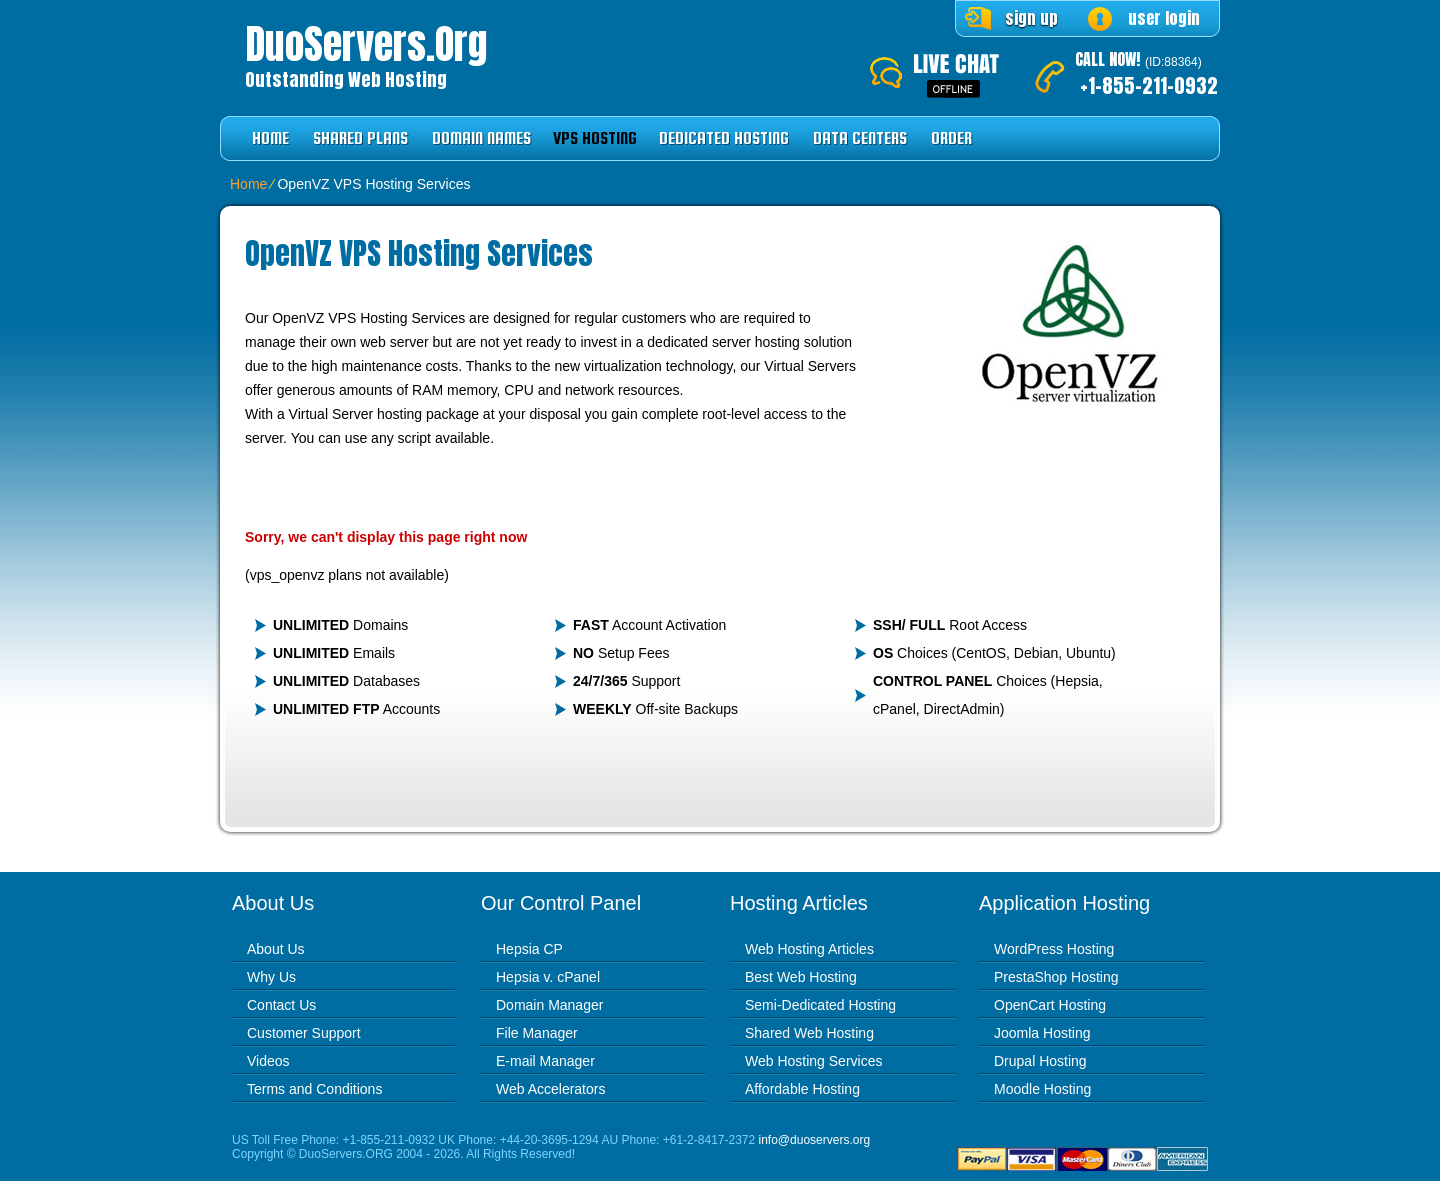 This screenshot has width=1440, height=1181. Describe the element at coordinates (1040, 1061) in the screenshot. I see `Drupal Hosting` at that location.